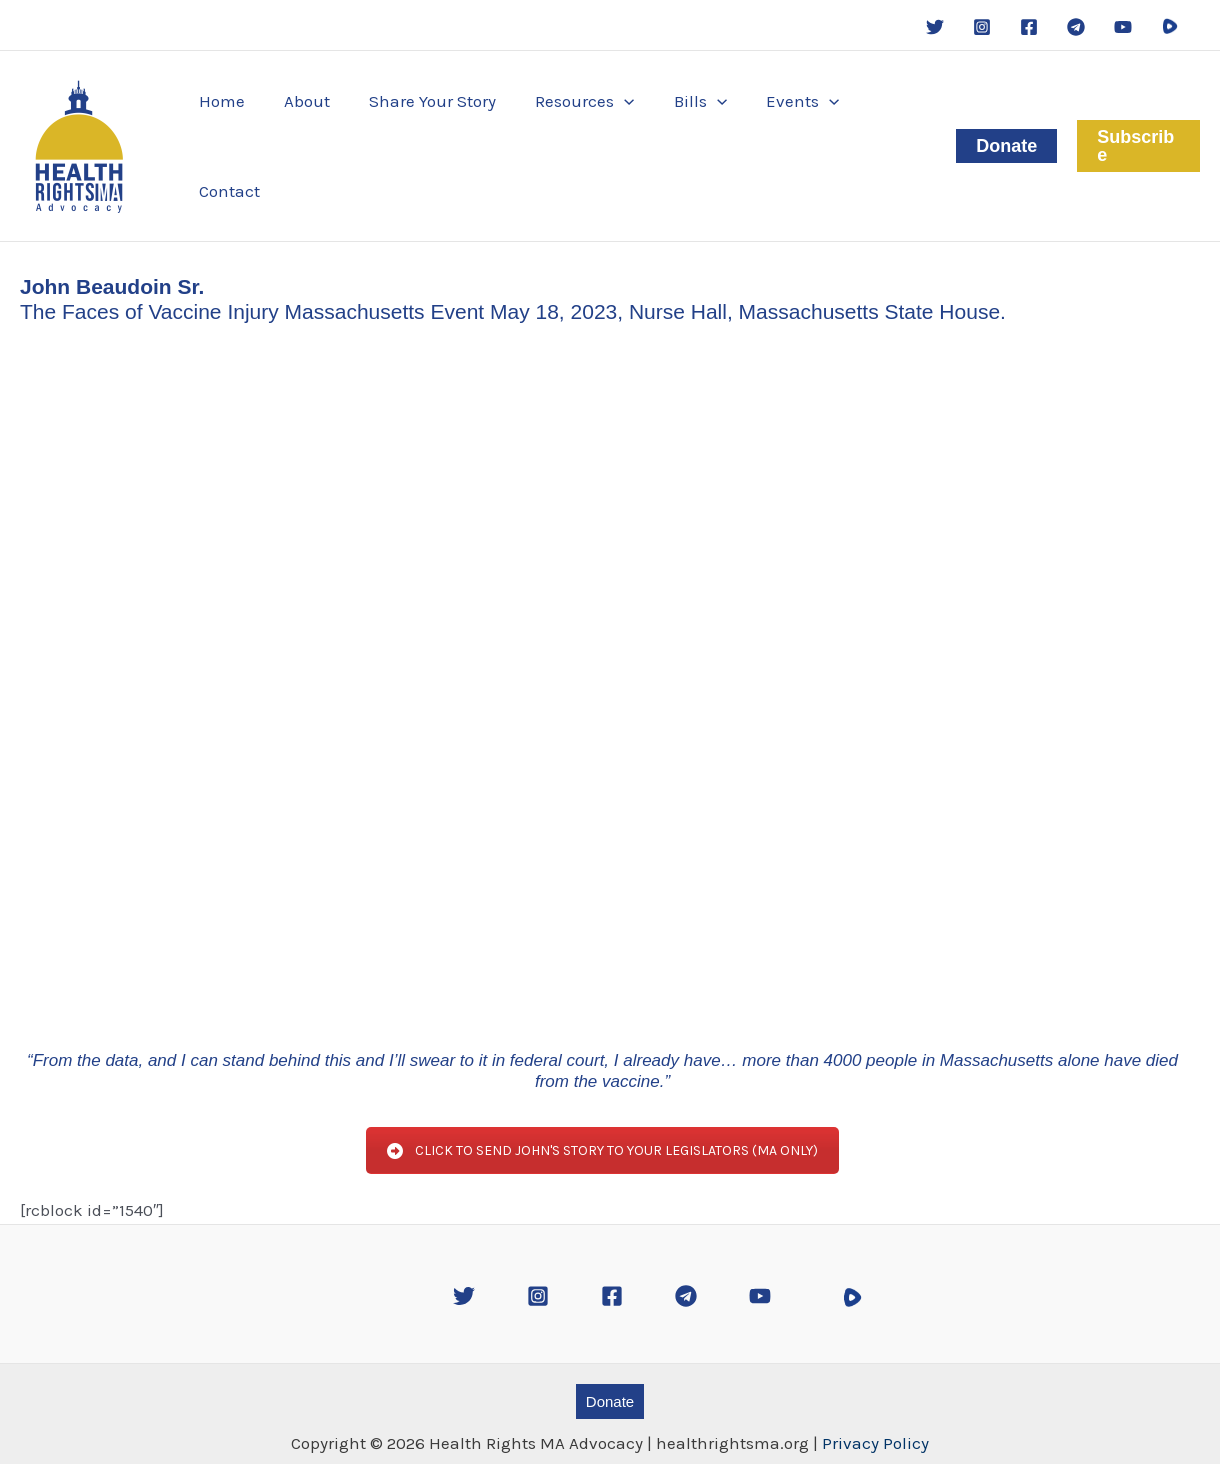 The image size is (1220, 1464). What do you see at coordinates (982, 27) in the screenshot?
I see `[Instagram]` at bounding box center [982, 27].